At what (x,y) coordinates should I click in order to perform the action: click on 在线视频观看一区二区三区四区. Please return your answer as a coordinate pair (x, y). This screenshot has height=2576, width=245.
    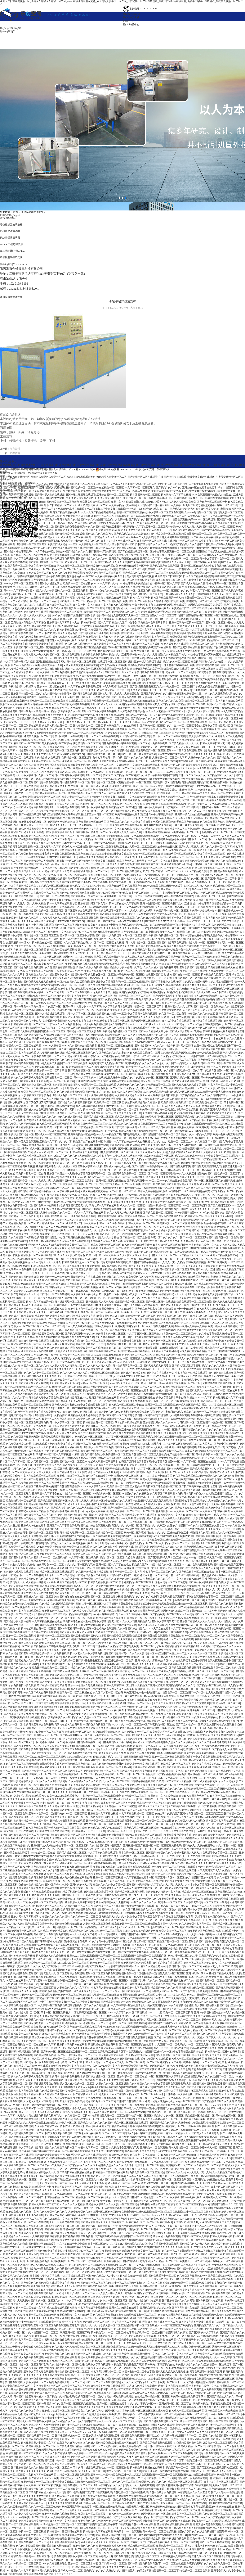
    Looking at the image, I should click on (153, 1369).